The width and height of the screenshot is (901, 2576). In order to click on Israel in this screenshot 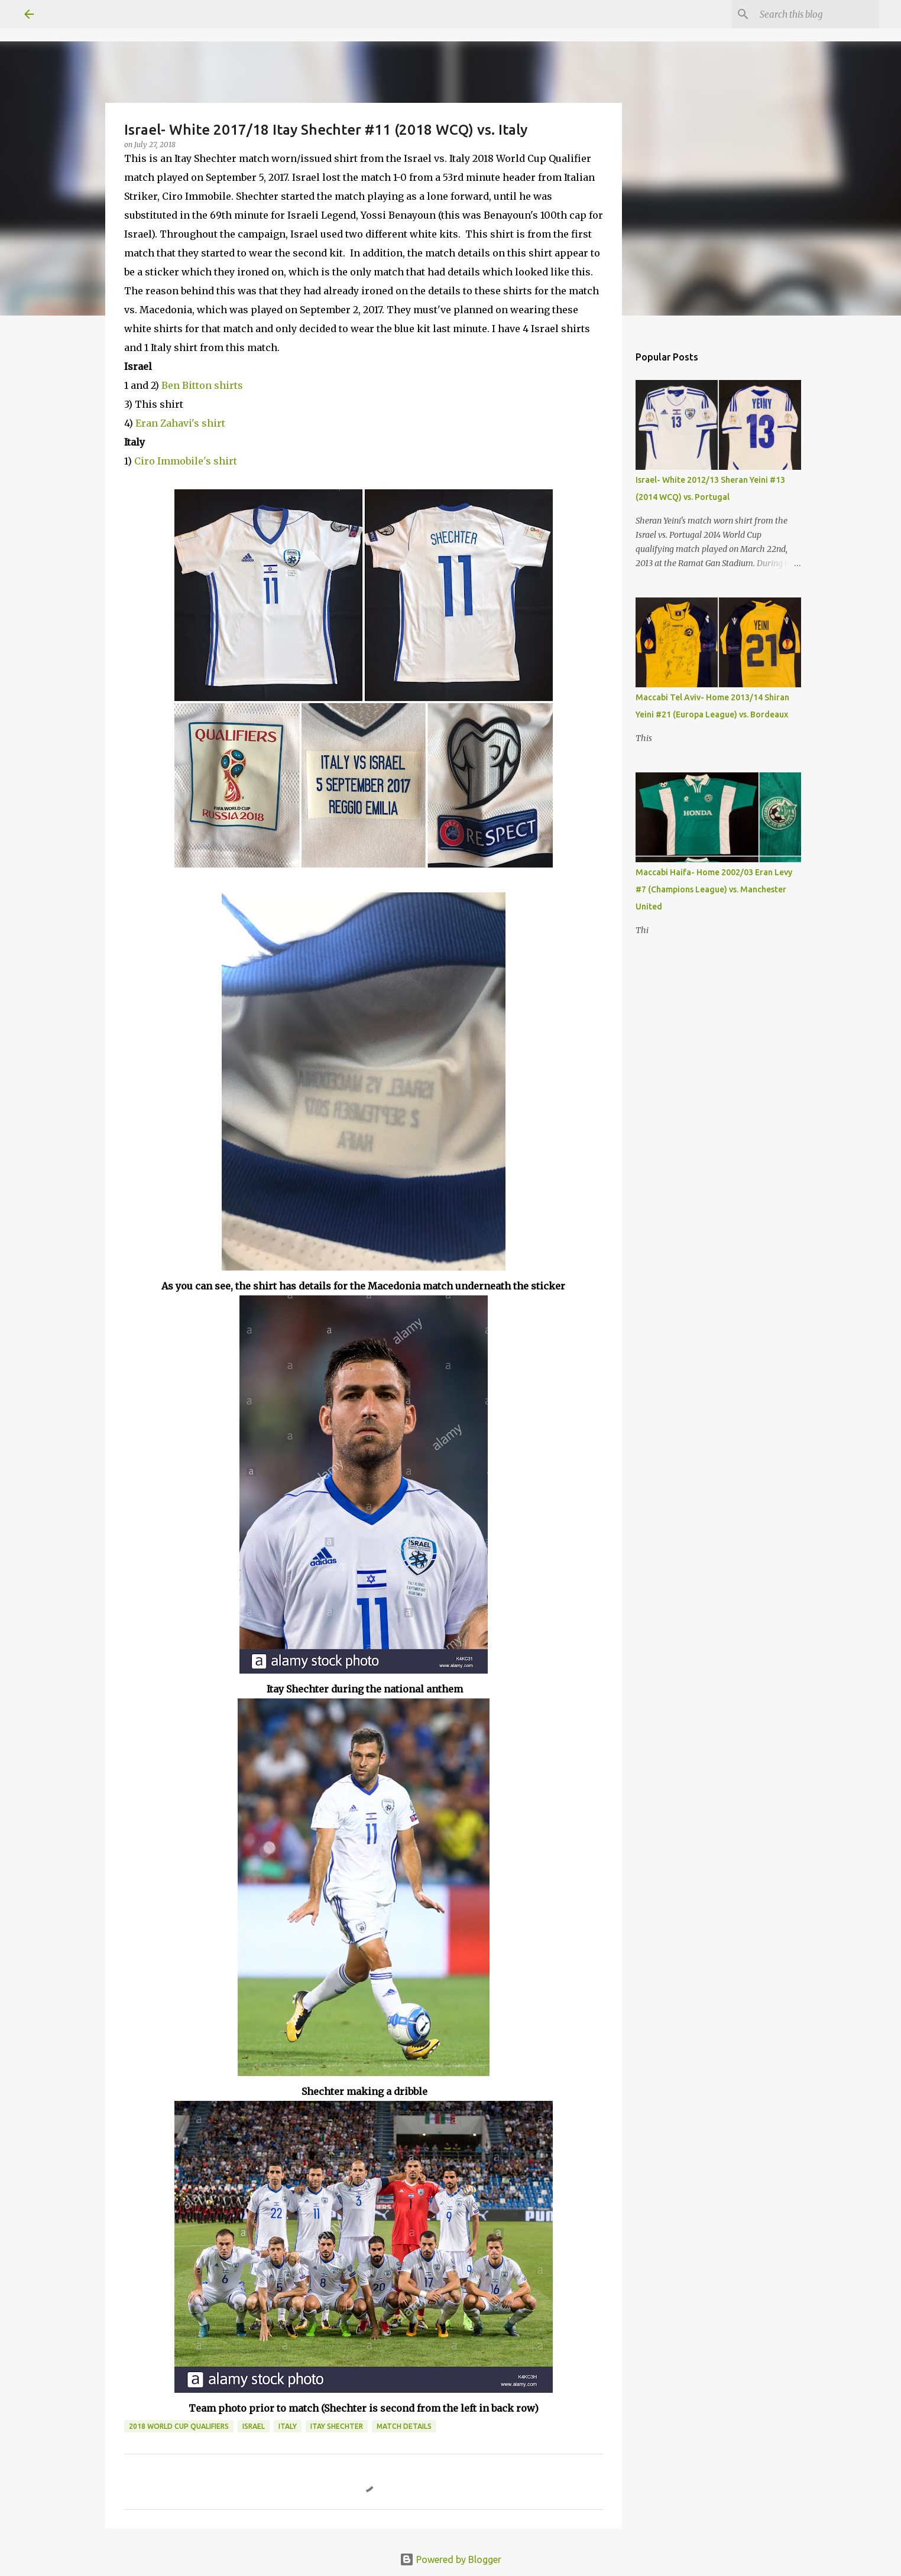, I will do `click(253, 2426)`.